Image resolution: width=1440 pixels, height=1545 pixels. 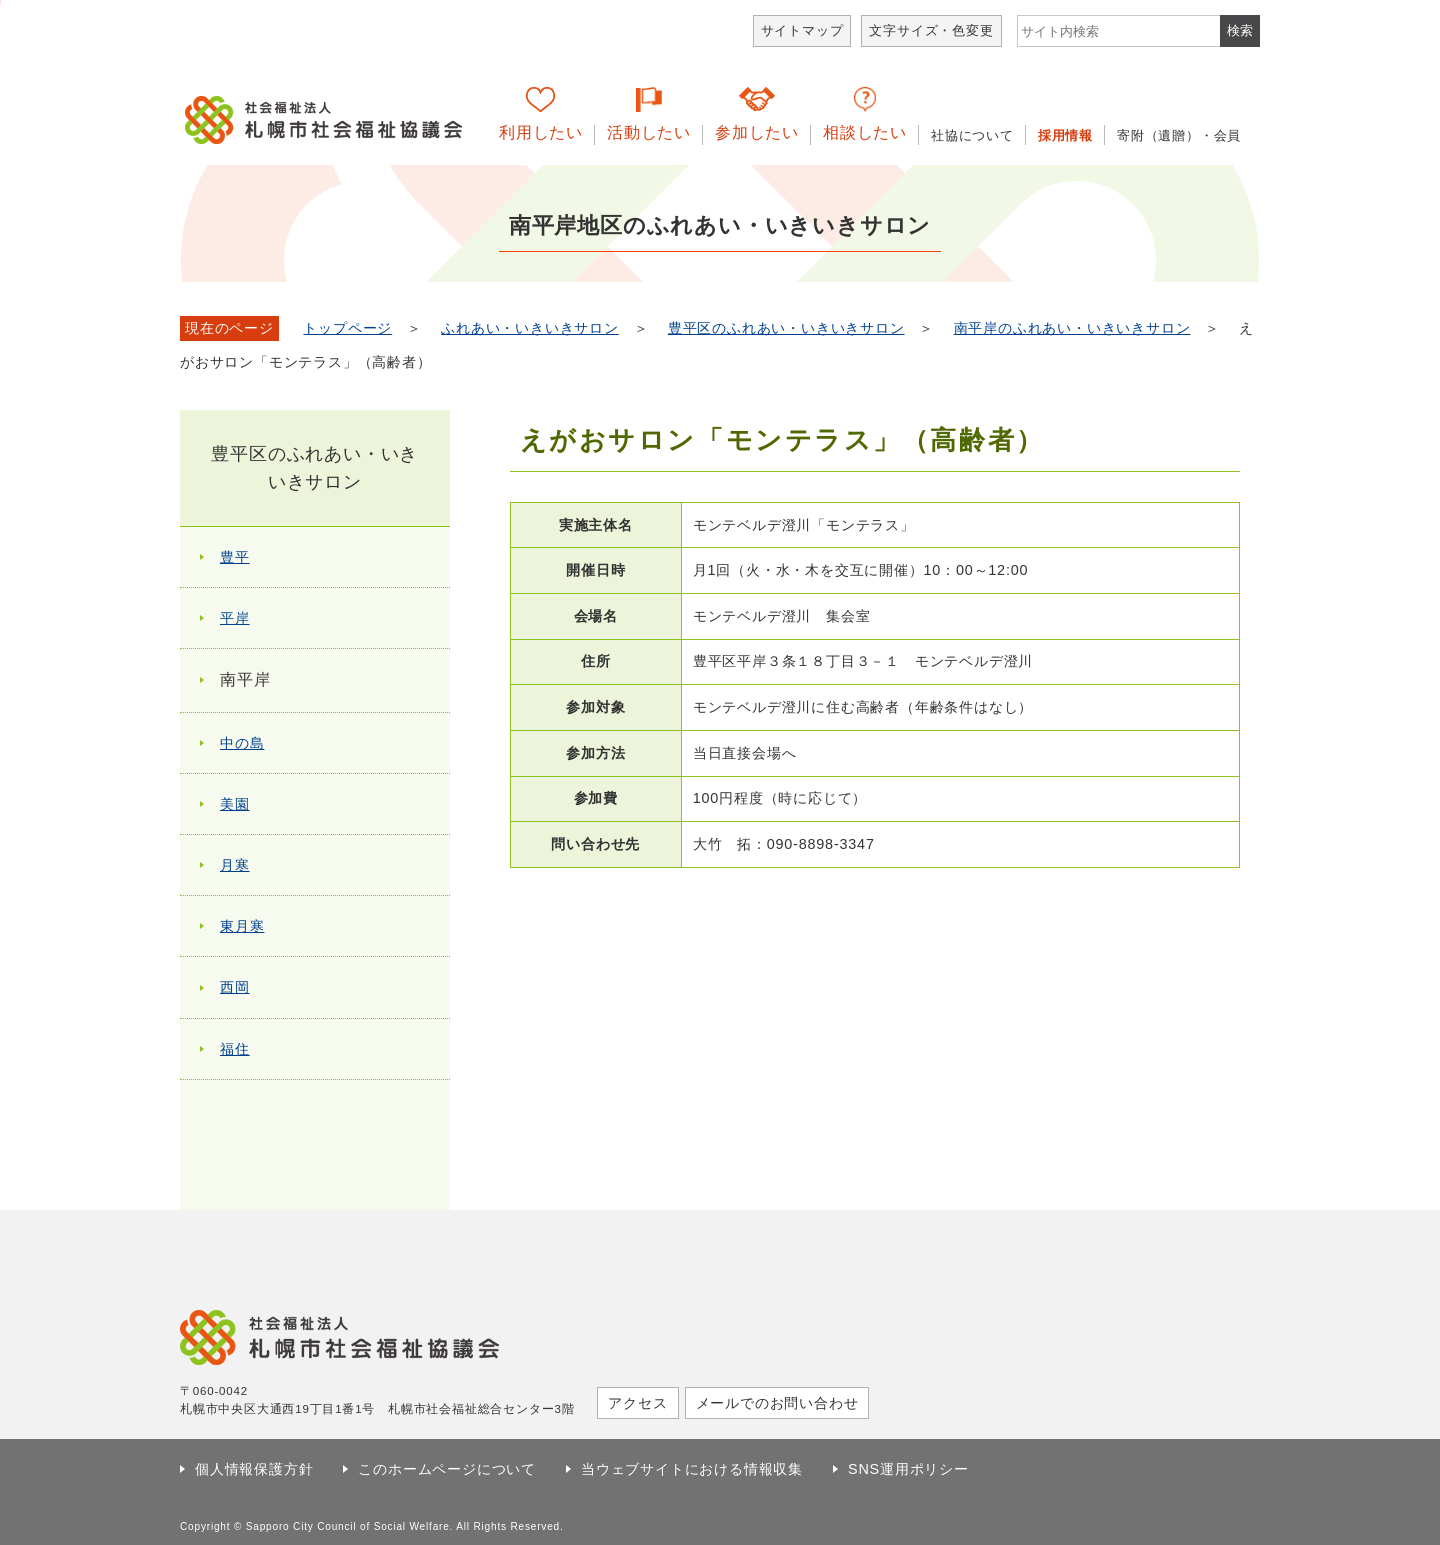 I want to click on 活動したい, so click(x=649, y=132).